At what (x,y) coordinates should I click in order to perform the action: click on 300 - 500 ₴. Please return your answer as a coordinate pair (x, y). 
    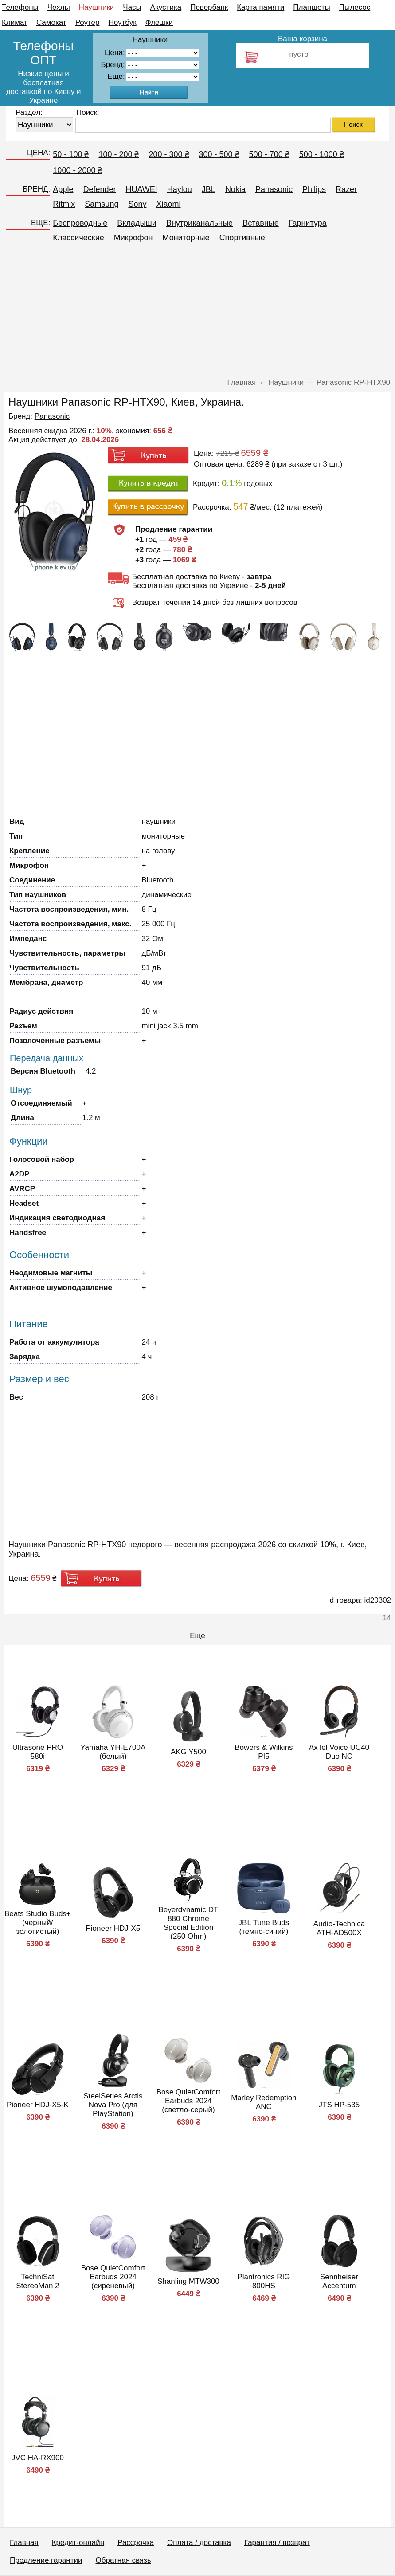
    Looking at the image, I should click on (219, 154).